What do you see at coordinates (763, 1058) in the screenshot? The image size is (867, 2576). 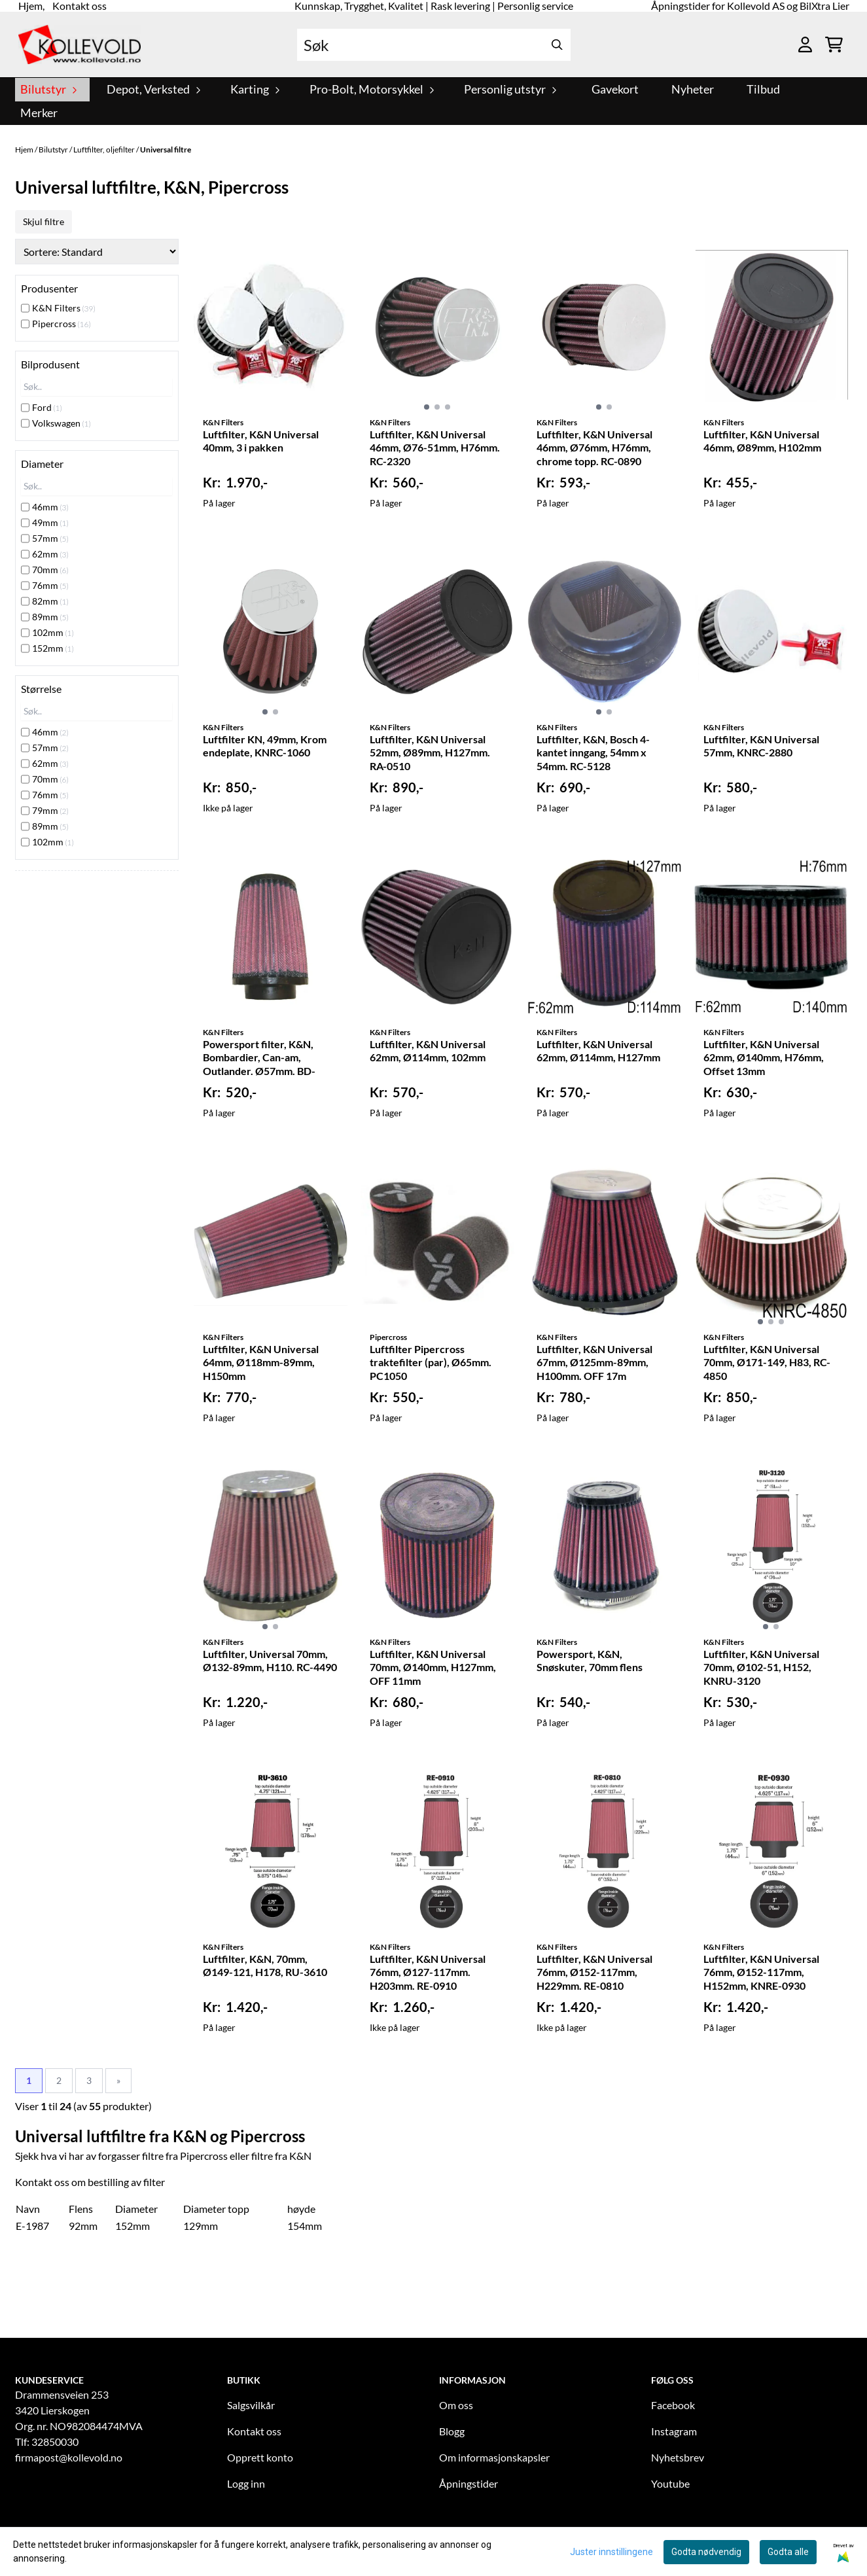 I see `Luftfilter, K&N Universal 62mm, Ø140mm, H76mm, Offset 13mm` at bounding box center [763, 1058].